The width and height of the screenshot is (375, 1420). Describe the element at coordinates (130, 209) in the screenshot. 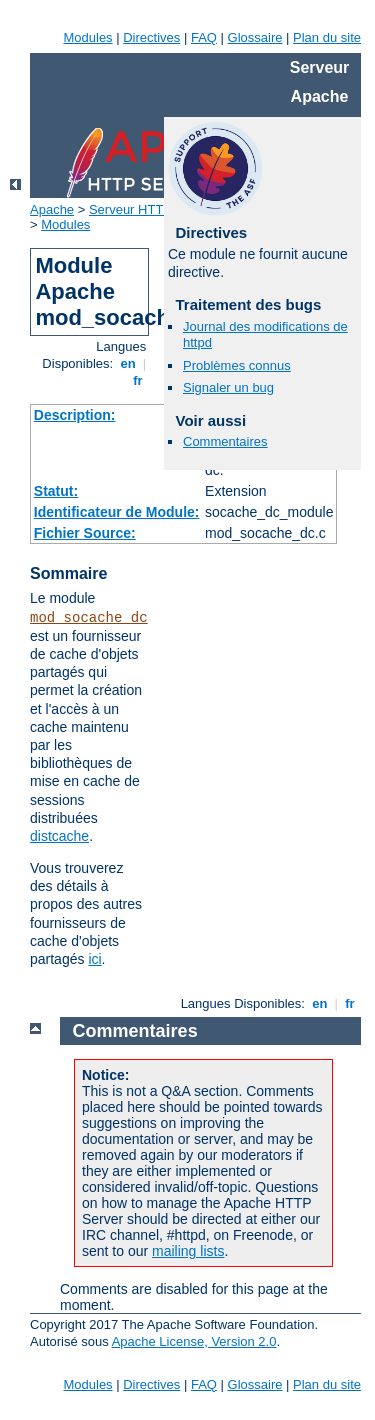

I see `Serveur HTTP` at that location.